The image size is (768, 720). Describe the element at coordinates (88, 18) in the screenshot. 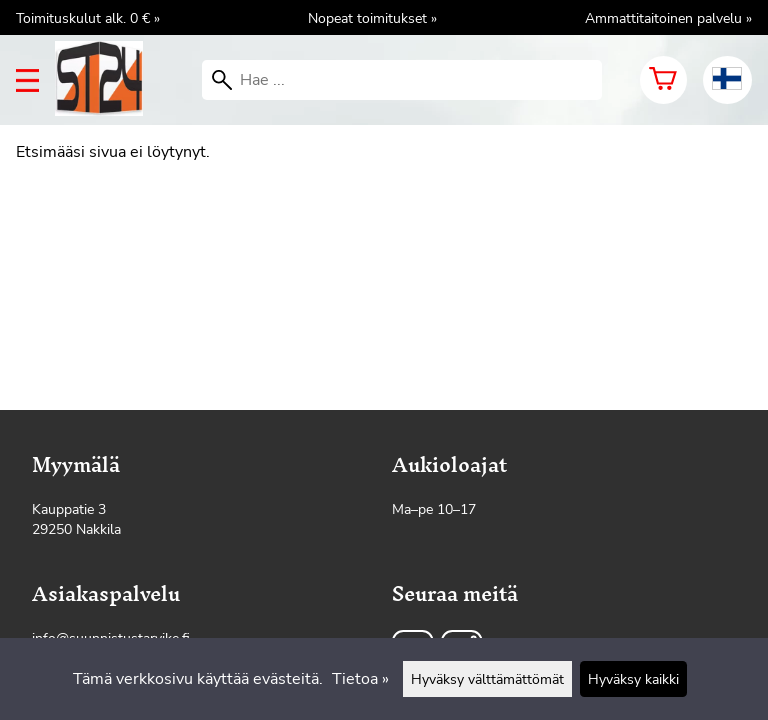

I see `Toimituskulut alk. 0 € »` at that location.